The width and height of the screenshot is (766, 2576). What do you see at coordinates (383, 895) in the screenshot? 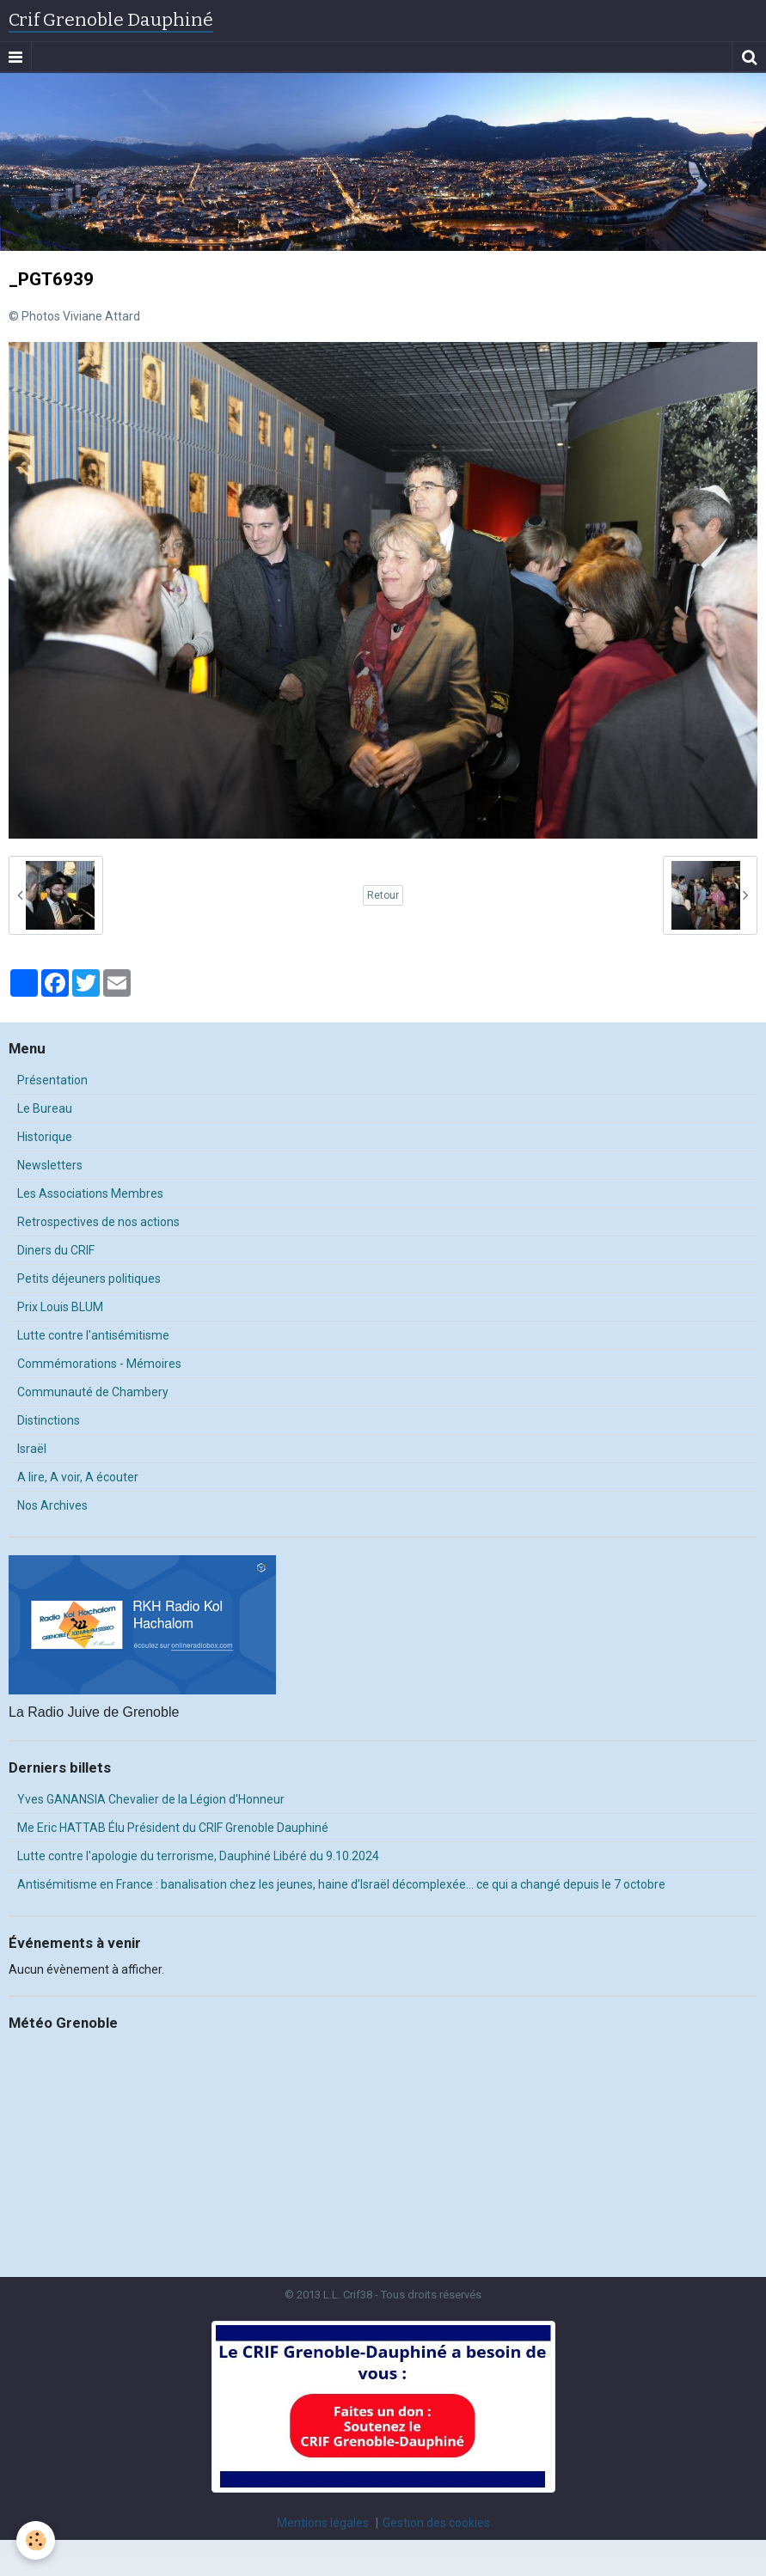
I see `Retour` at bounding box center [383, 895].